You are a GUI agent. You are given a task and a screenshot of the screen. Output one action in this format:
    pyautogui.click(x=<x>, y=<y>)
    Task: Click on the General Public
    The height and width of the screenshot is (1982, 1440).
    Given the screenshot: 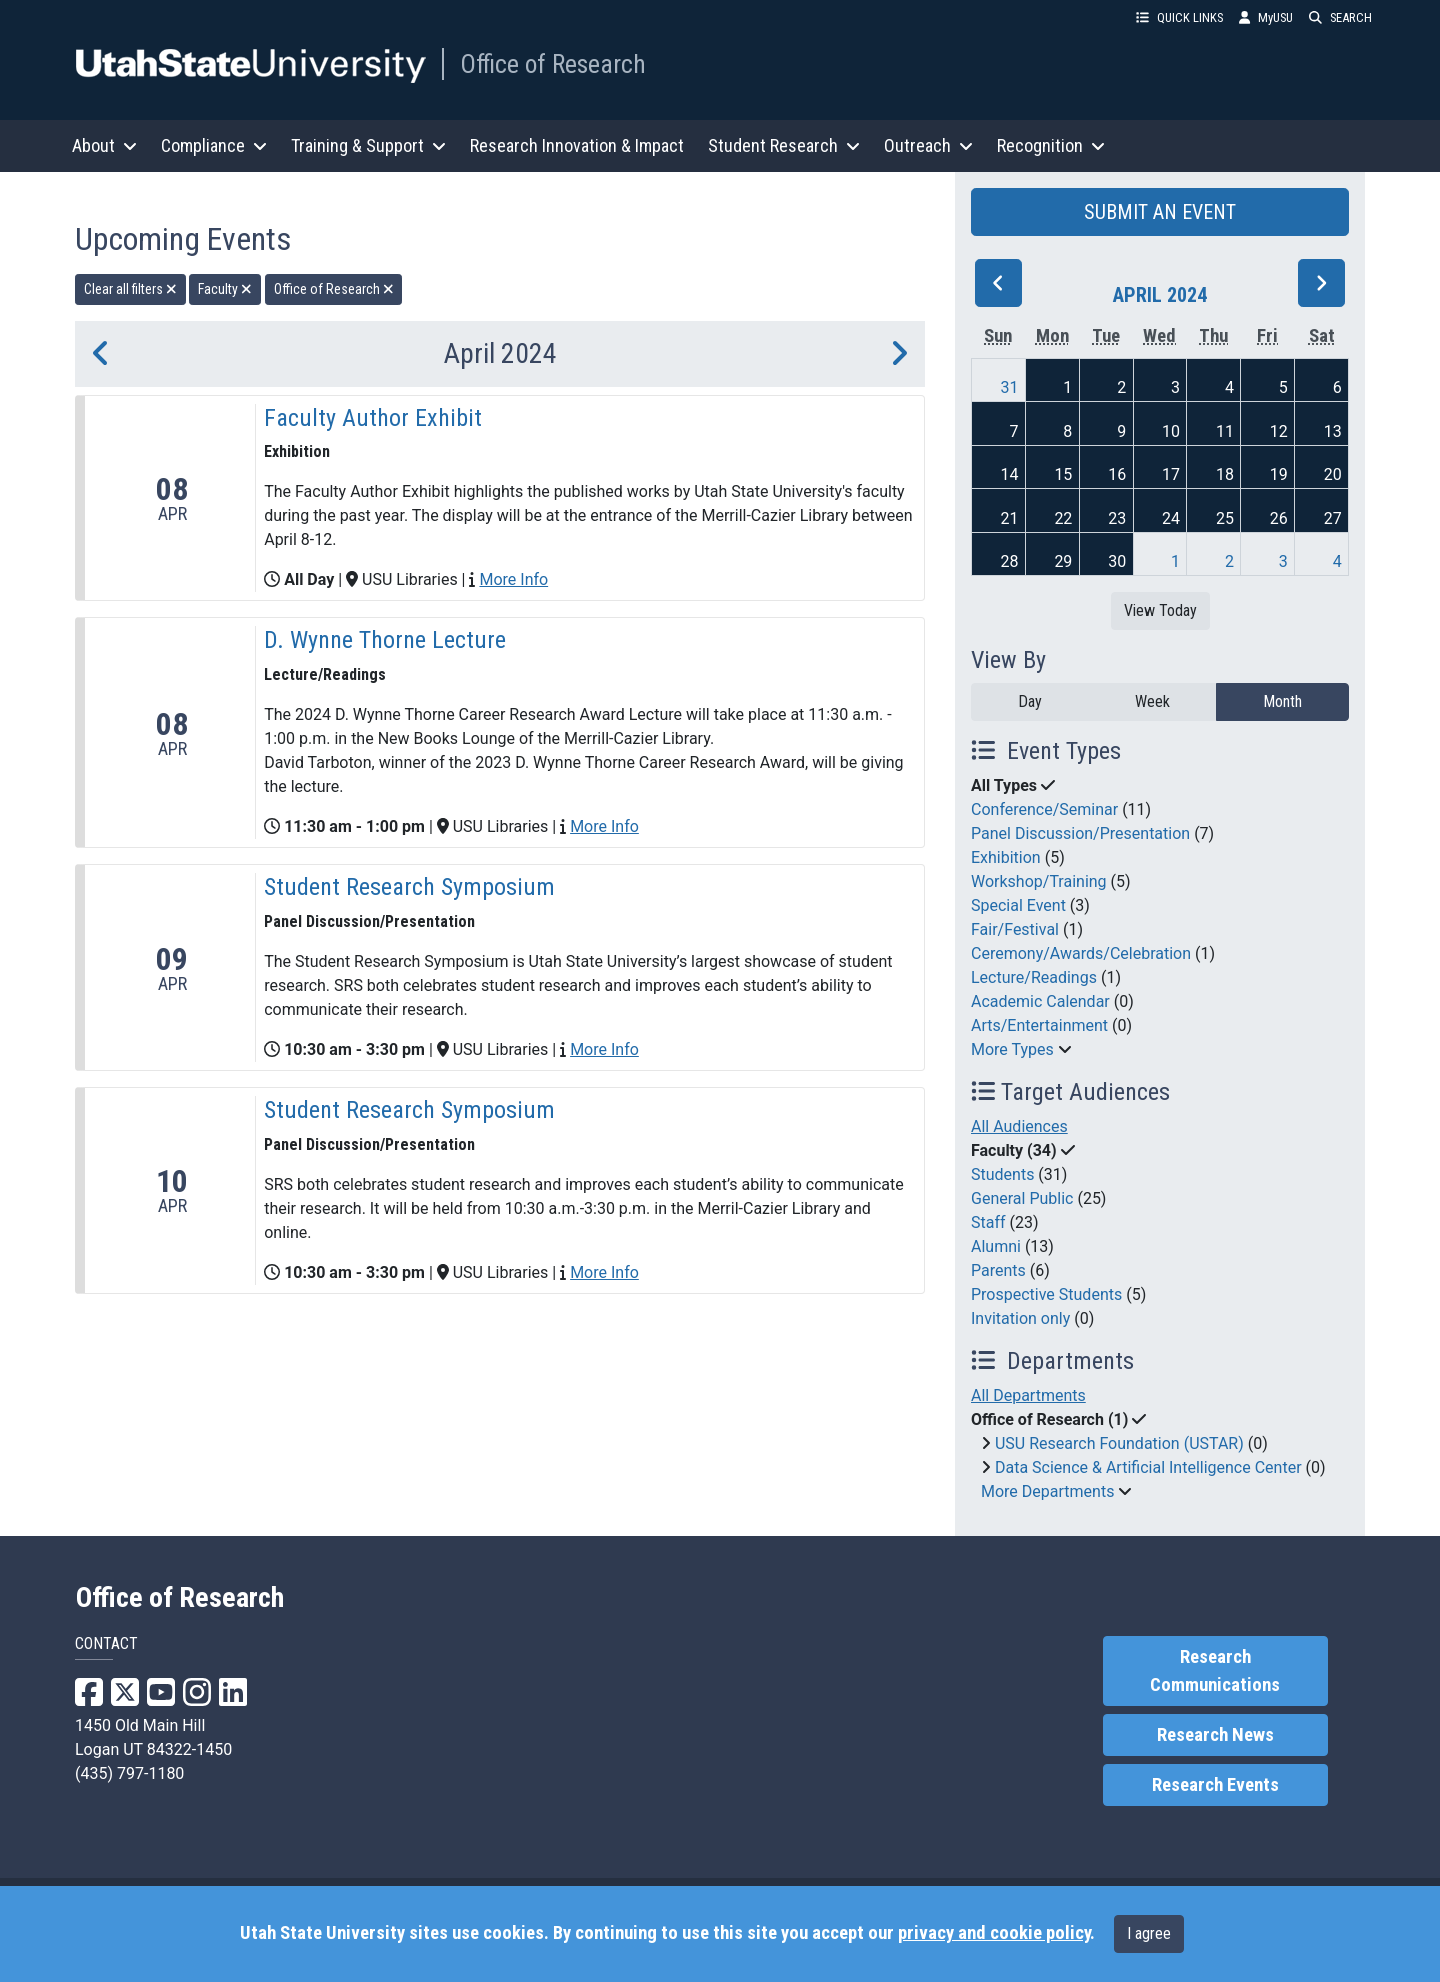 What is the action you would take?
    pyautogui.click(x=1022, y=1198)
    